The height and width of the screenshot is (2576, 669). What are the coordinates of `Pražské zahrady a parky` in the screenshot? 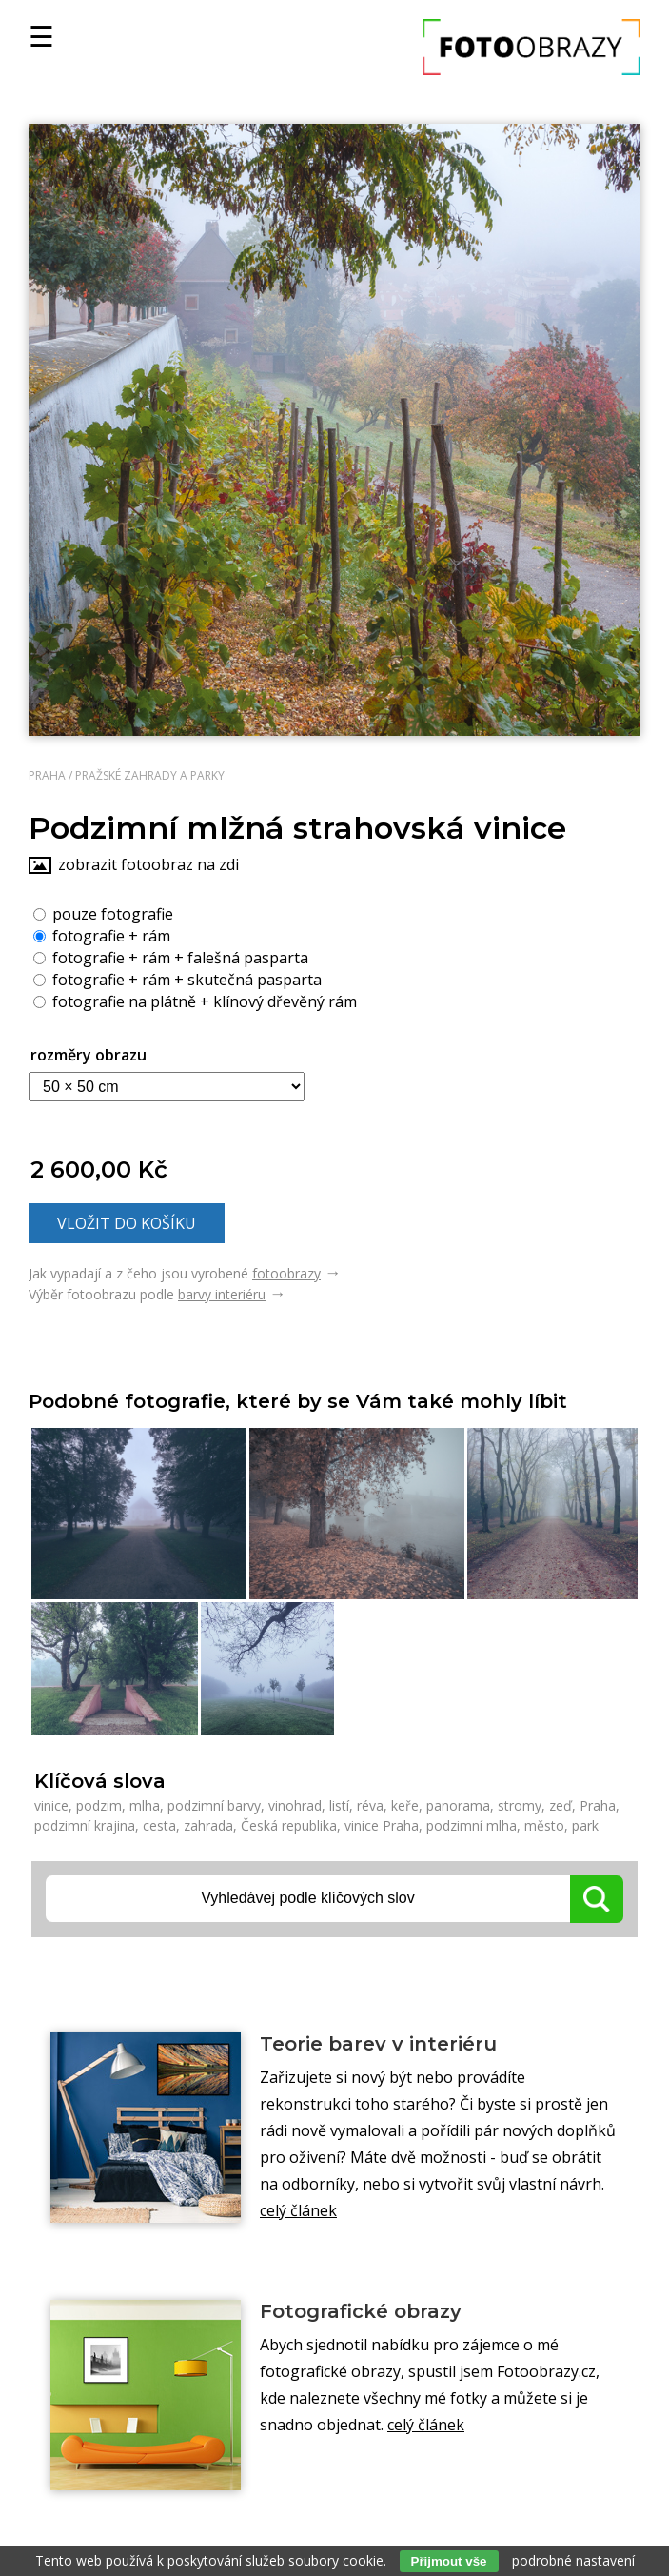 It's located at (150, 775).